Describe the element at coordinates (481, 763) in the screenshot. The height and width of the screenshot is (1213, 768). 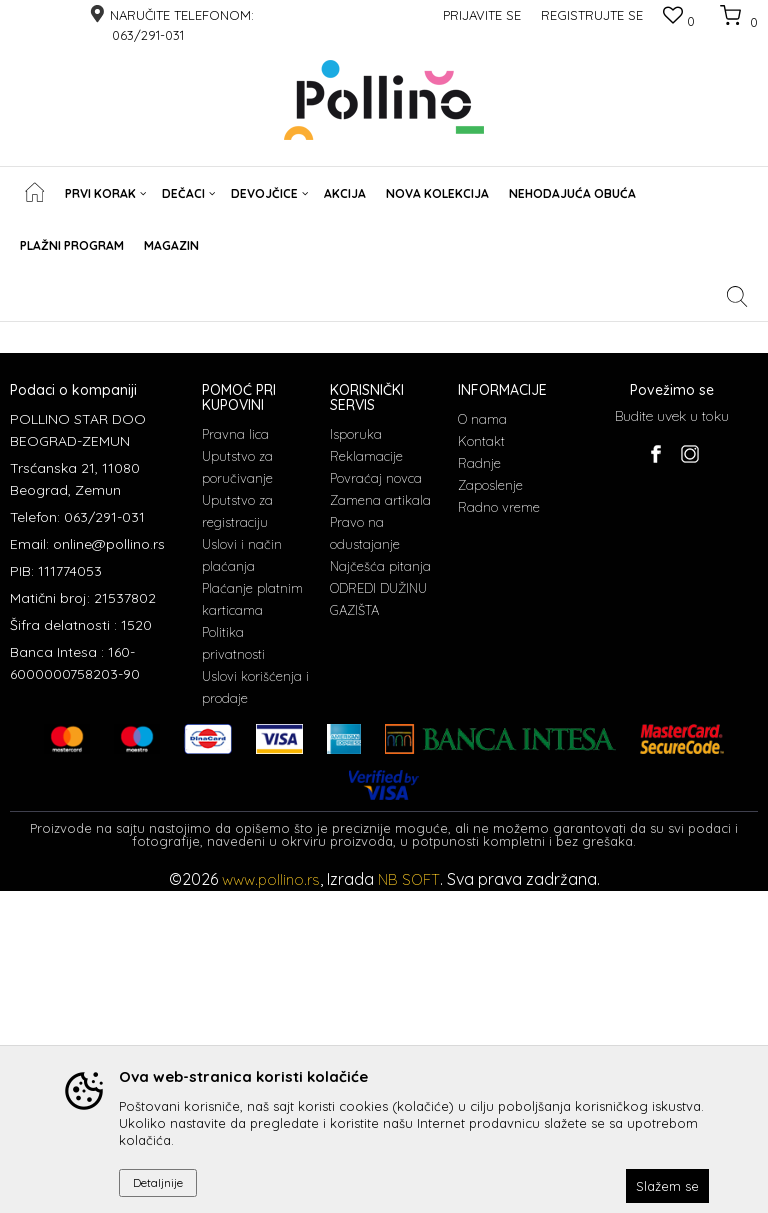
I see `Kontakt` at that location.